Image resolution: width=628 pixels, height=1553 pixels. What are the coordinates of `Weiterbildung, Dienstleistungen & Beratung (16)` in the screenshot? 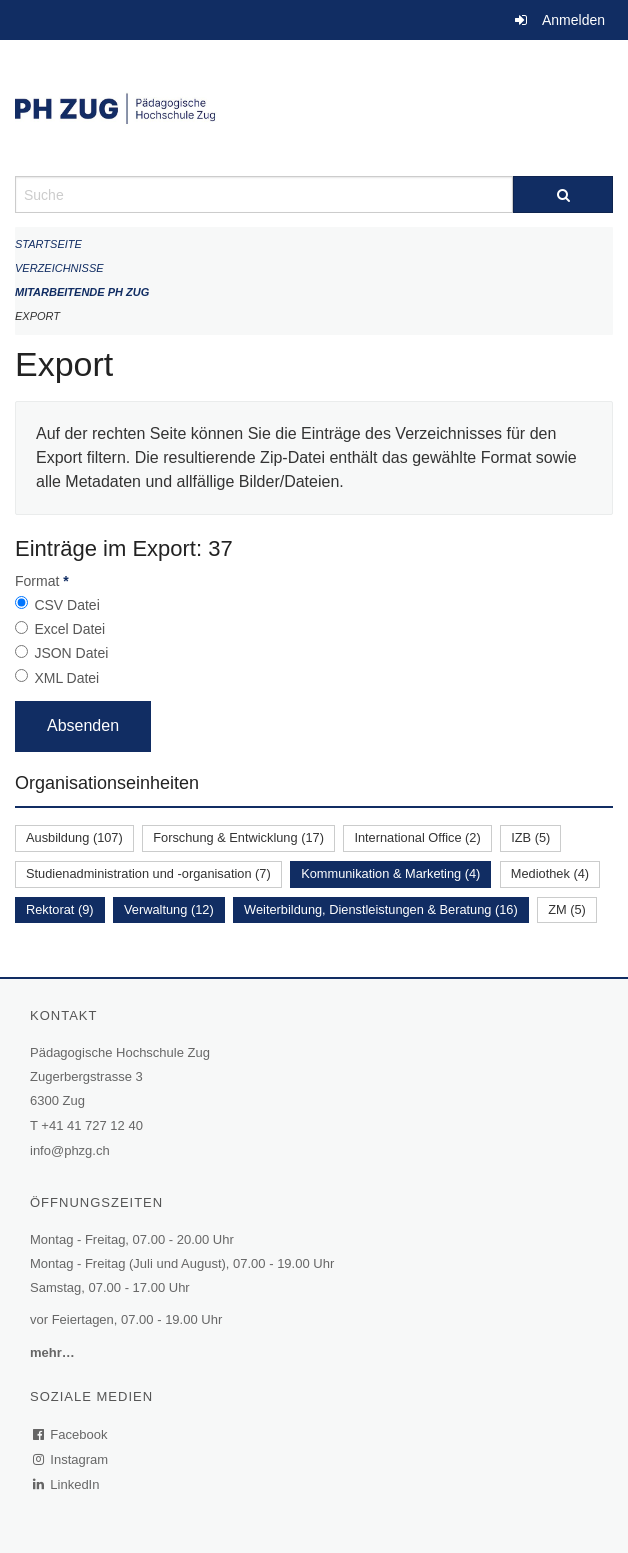 It's located at (381, 909).